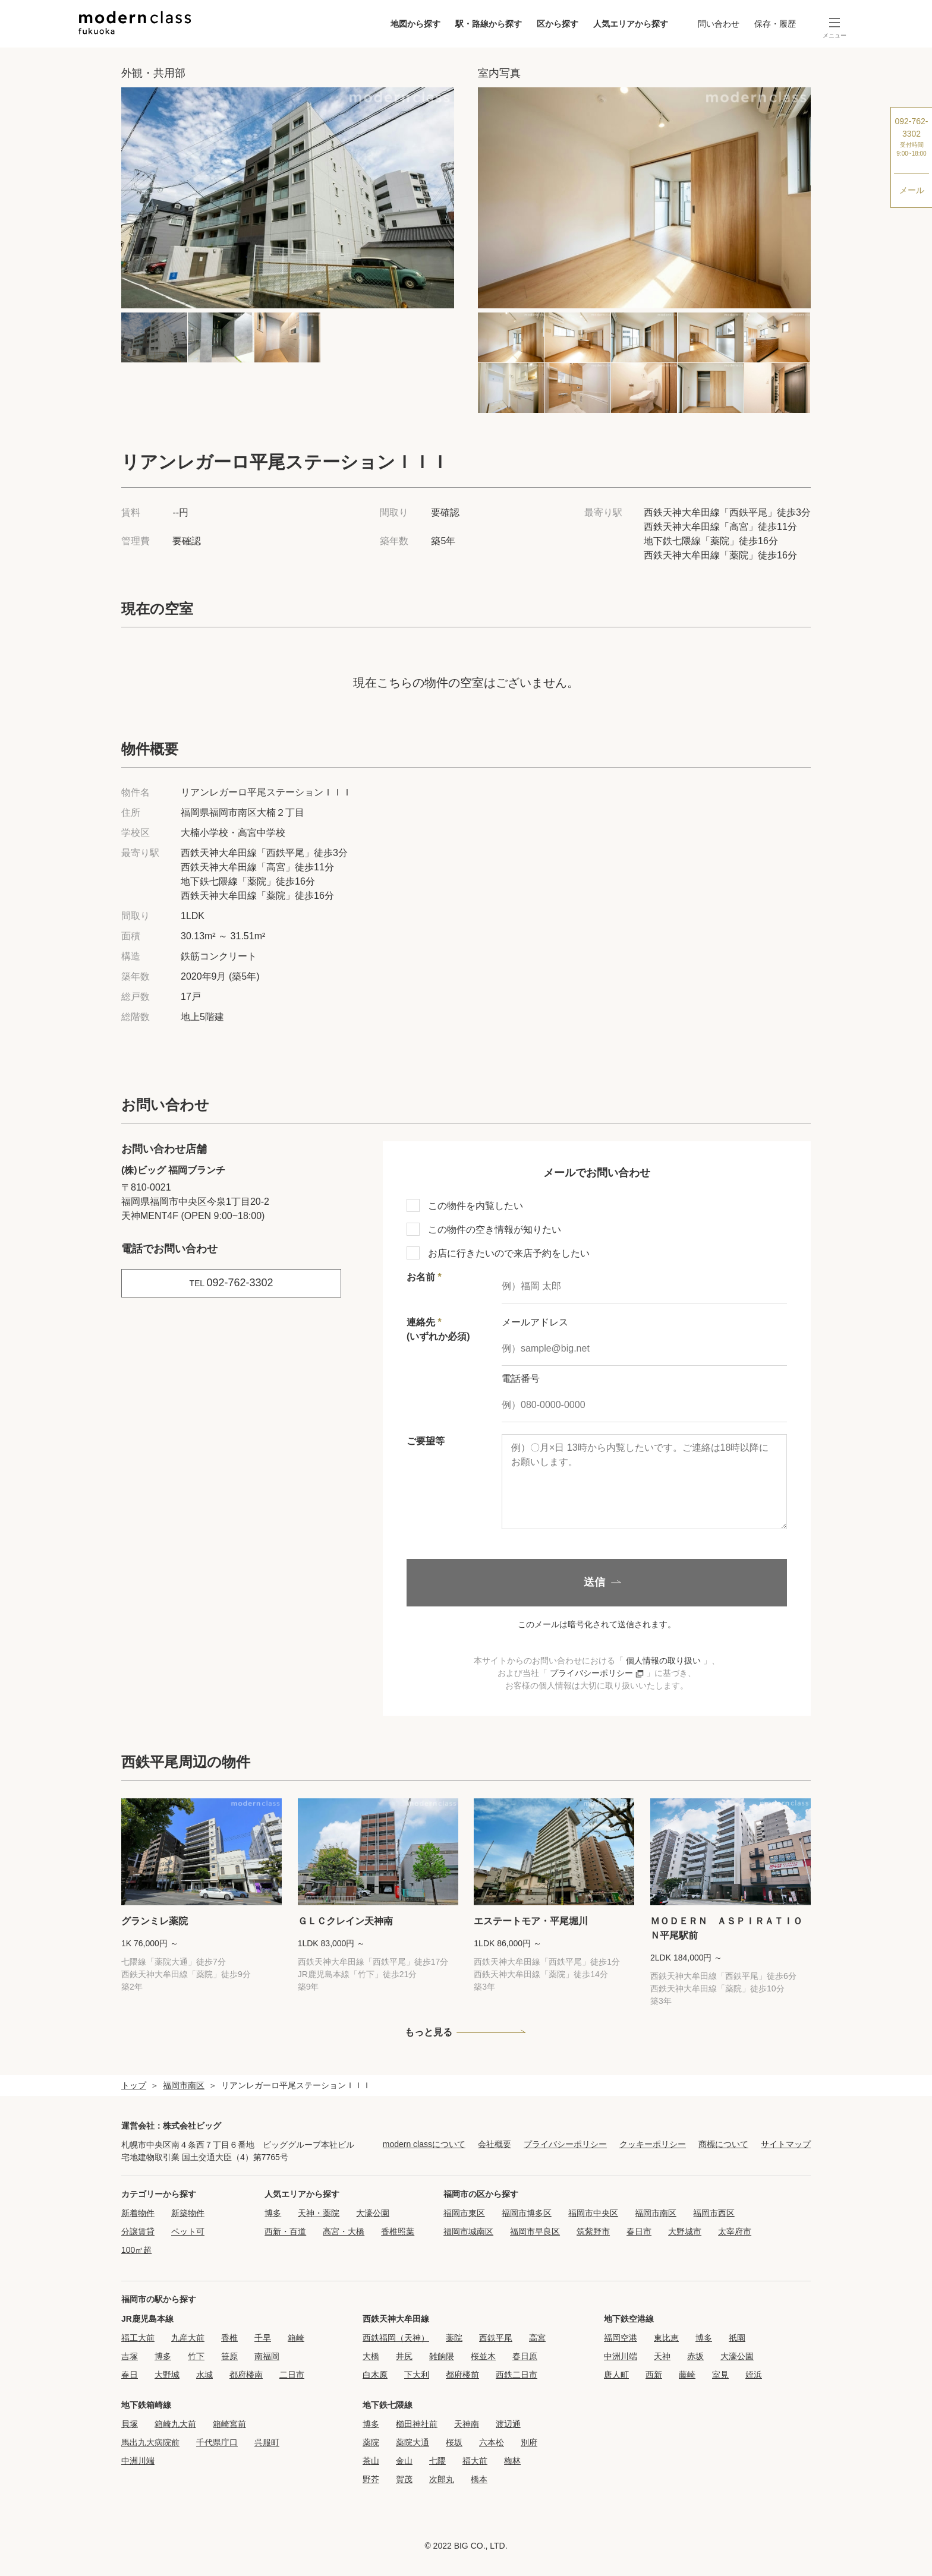 Image resolution: width=932 pixels, height=2576 pixels. What do you see at coordinates (441, 2479) in the screenshot?
I see `次郎丸` at bounding box center [441, 2479].